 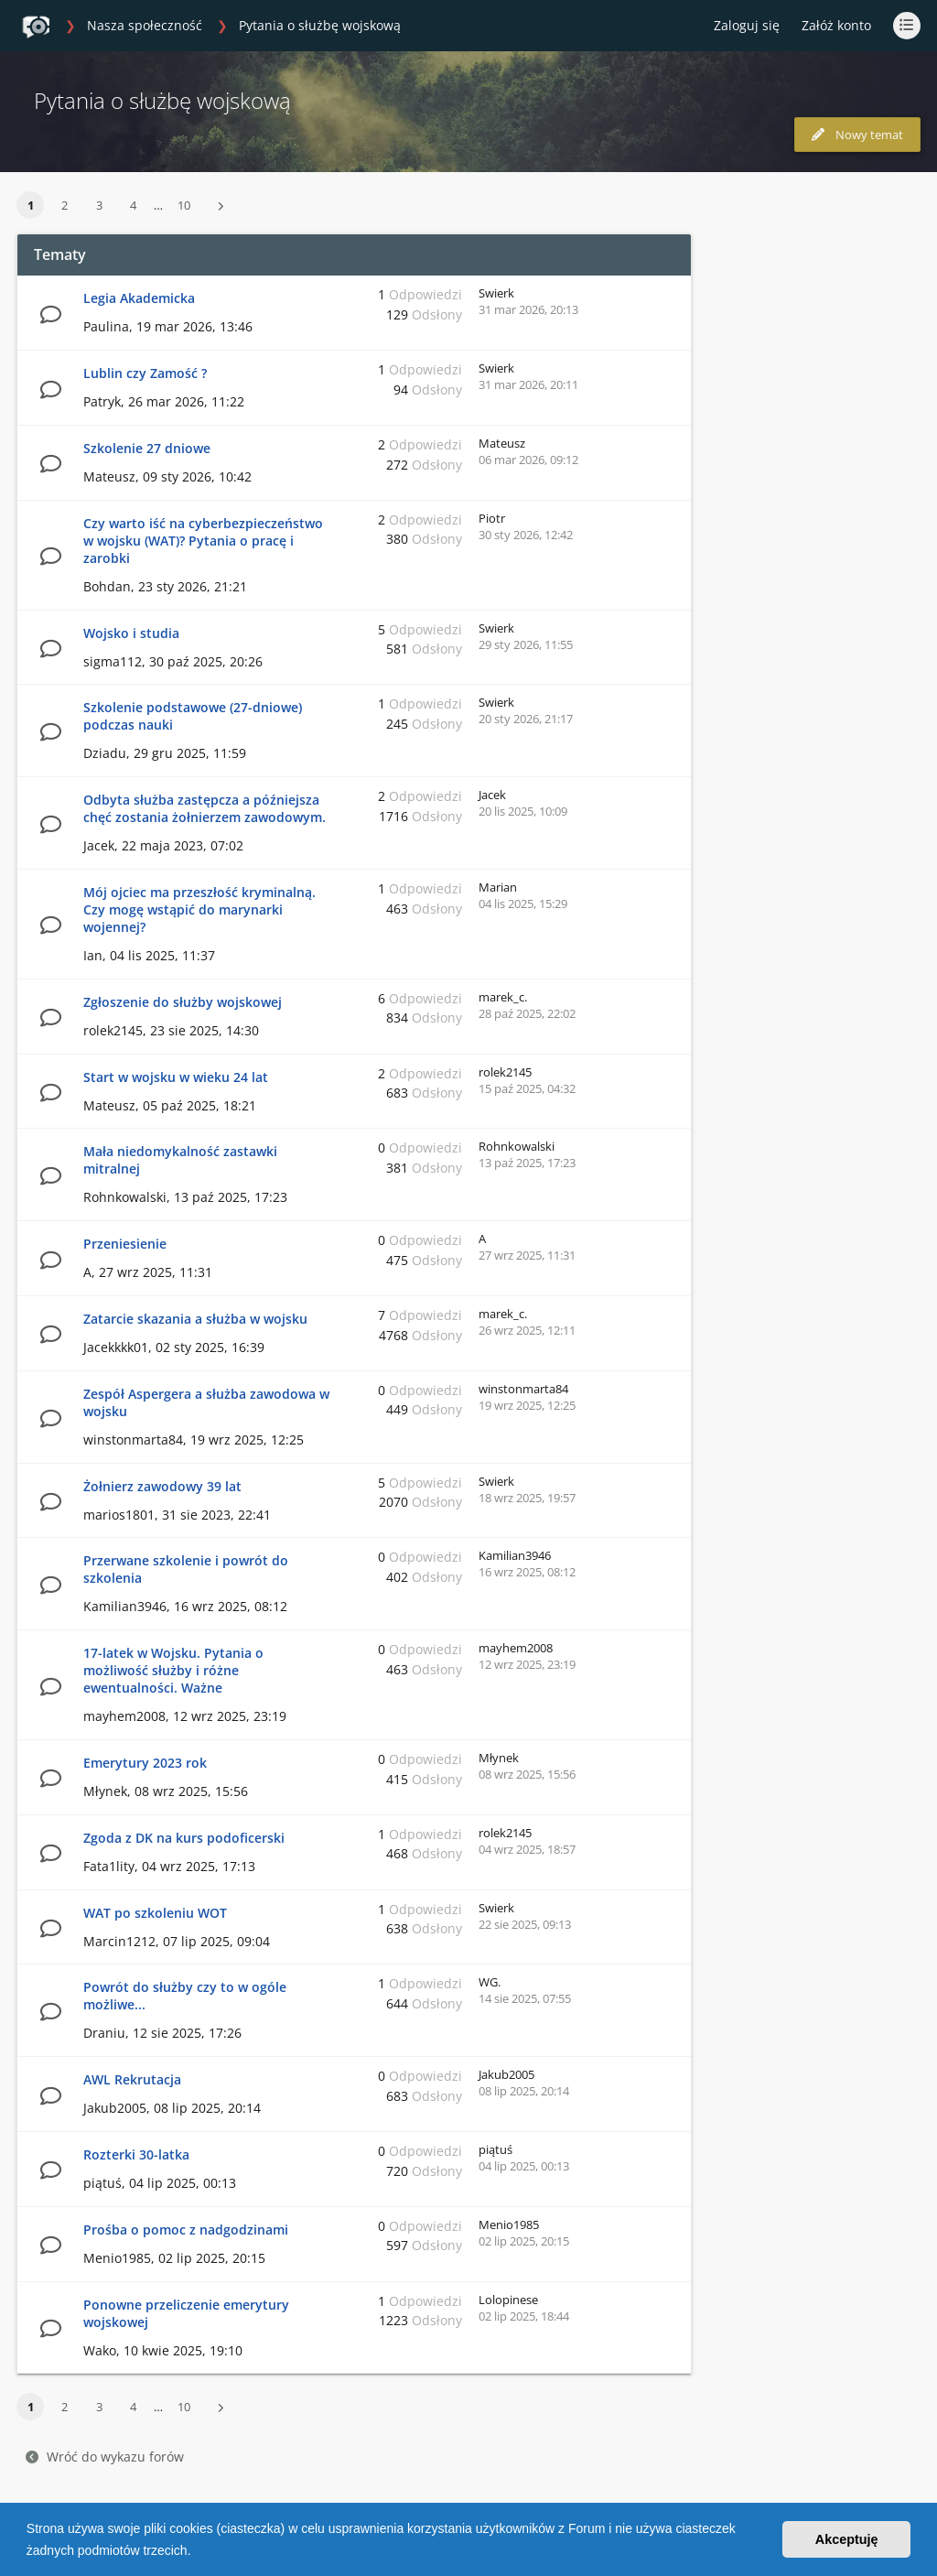 I want to click on Szkolenie 27 dniowe, so click(x=146, y=448).